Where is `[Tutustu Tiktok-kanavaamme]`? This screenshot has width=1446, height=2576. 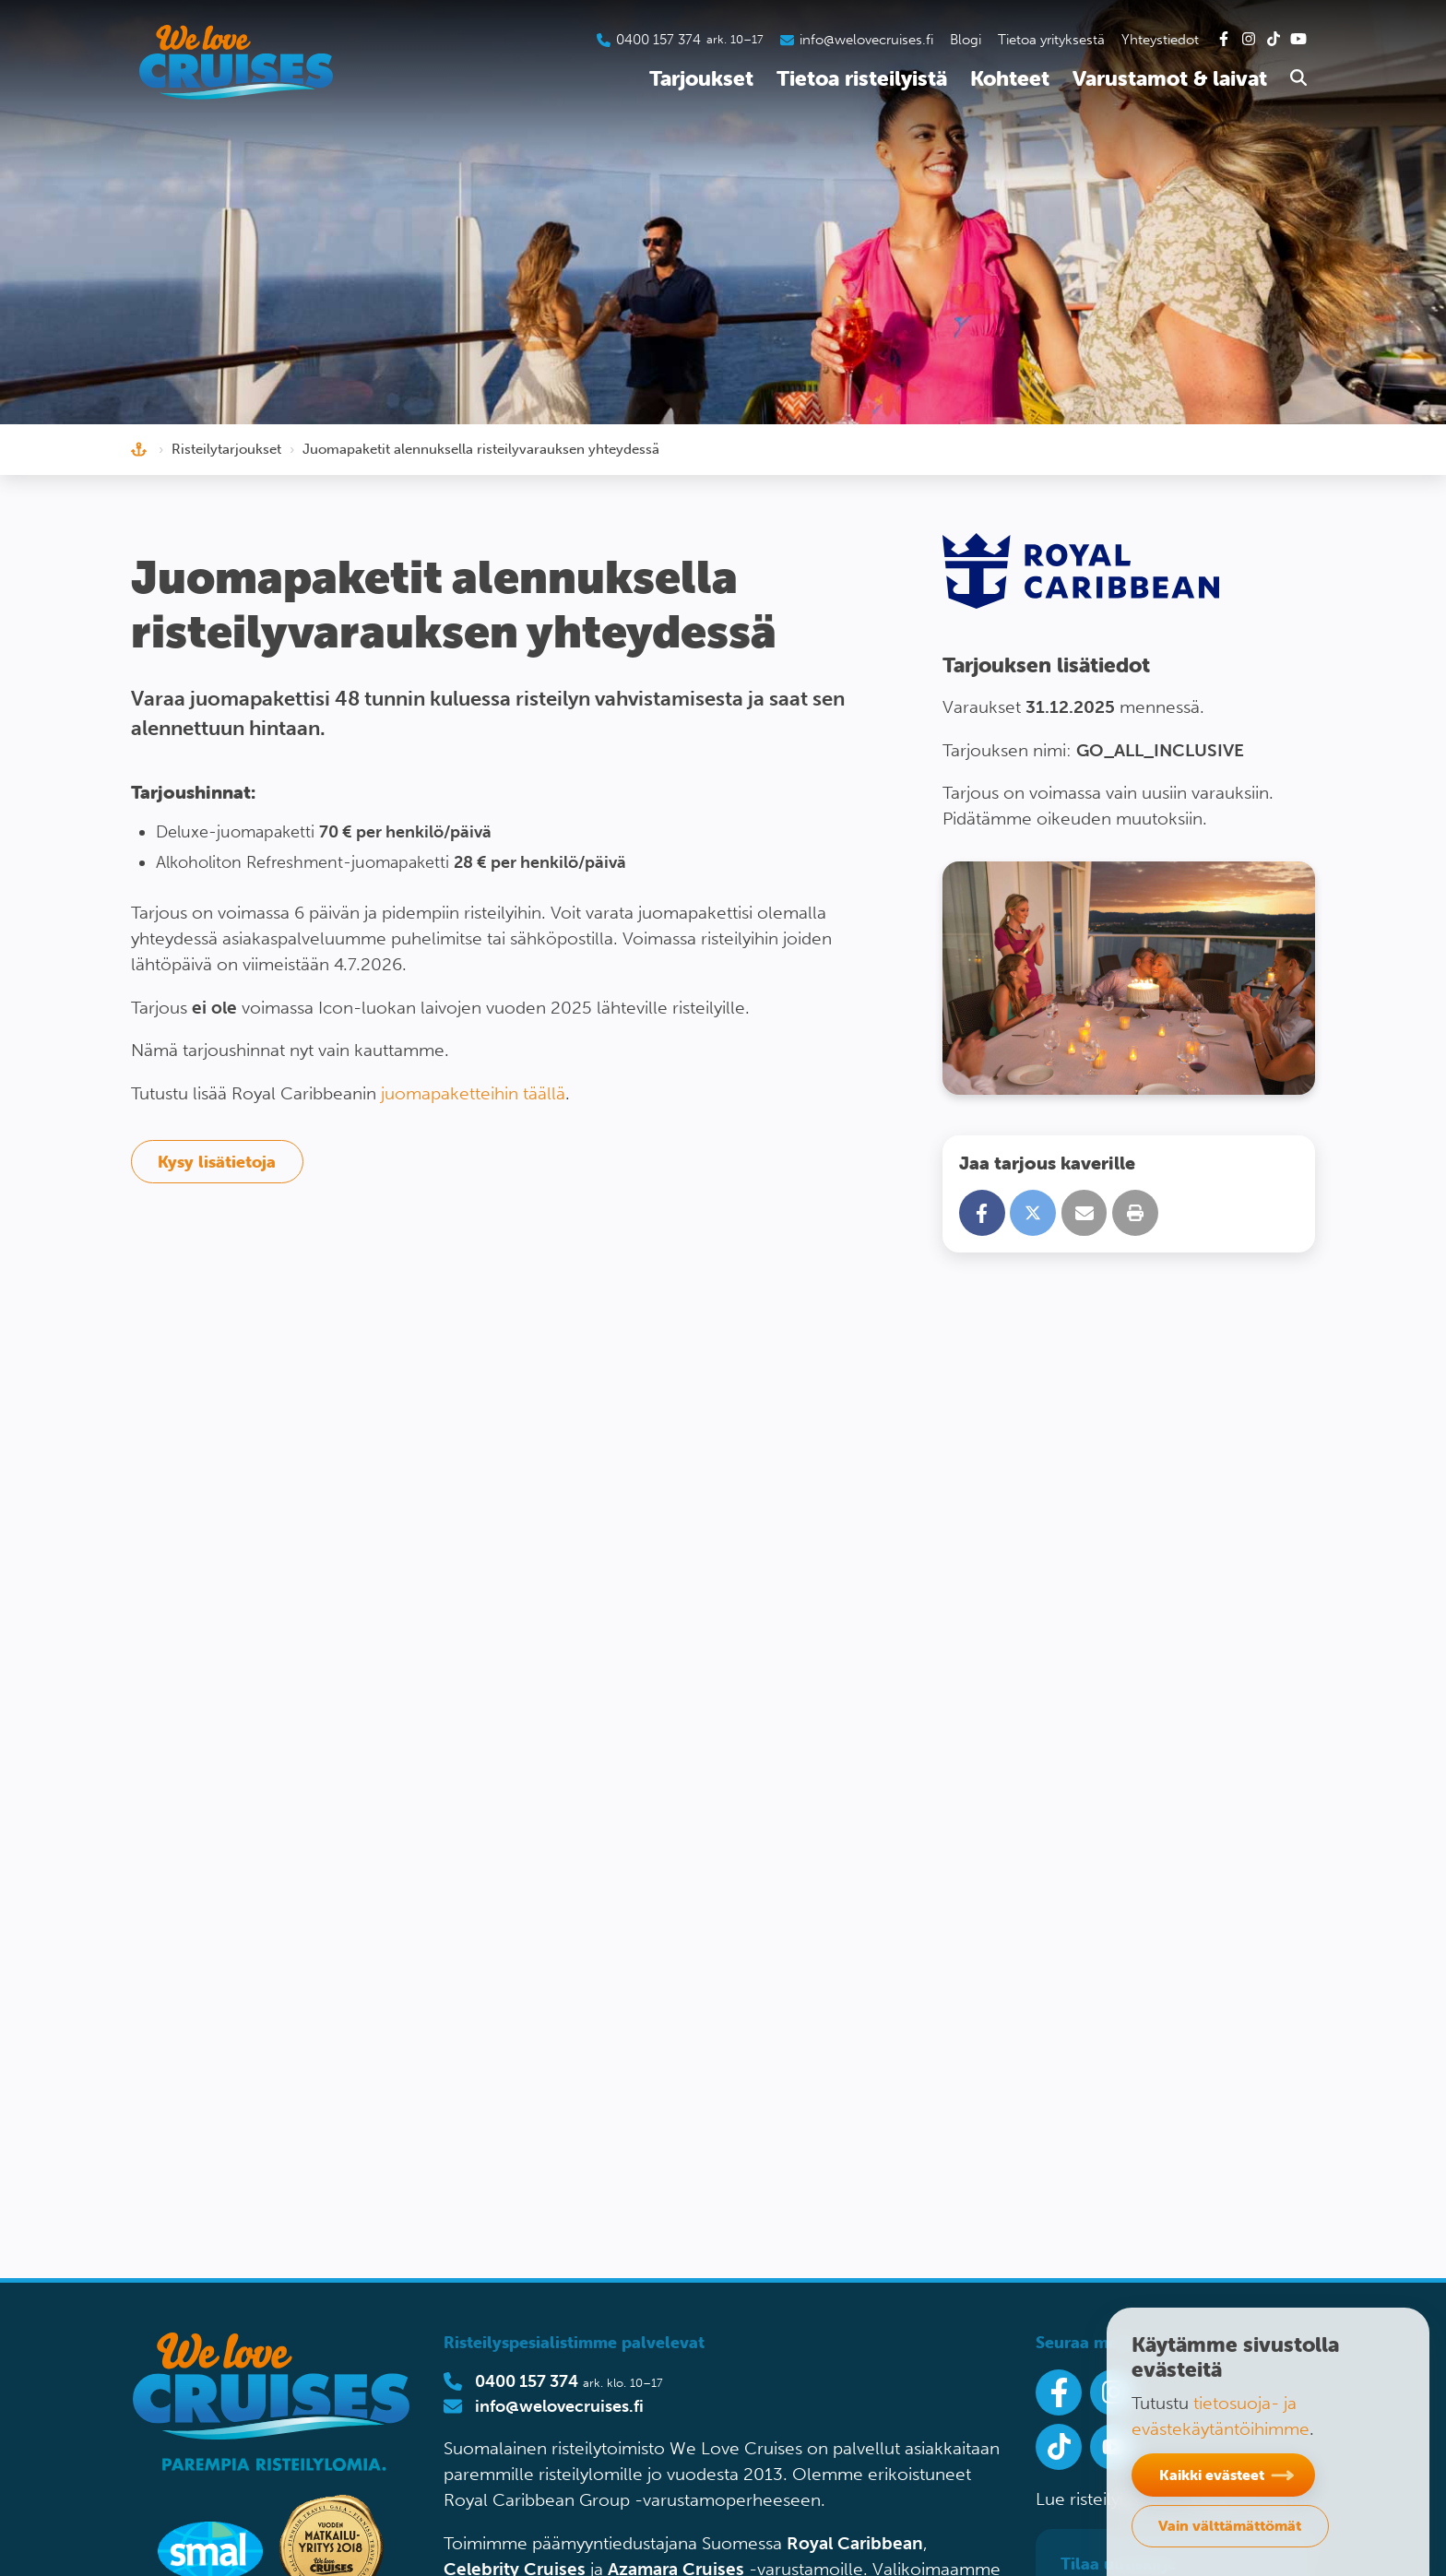 [Tutustu Tiktok-kanavaamme] is located at coordinates (1273, 39).